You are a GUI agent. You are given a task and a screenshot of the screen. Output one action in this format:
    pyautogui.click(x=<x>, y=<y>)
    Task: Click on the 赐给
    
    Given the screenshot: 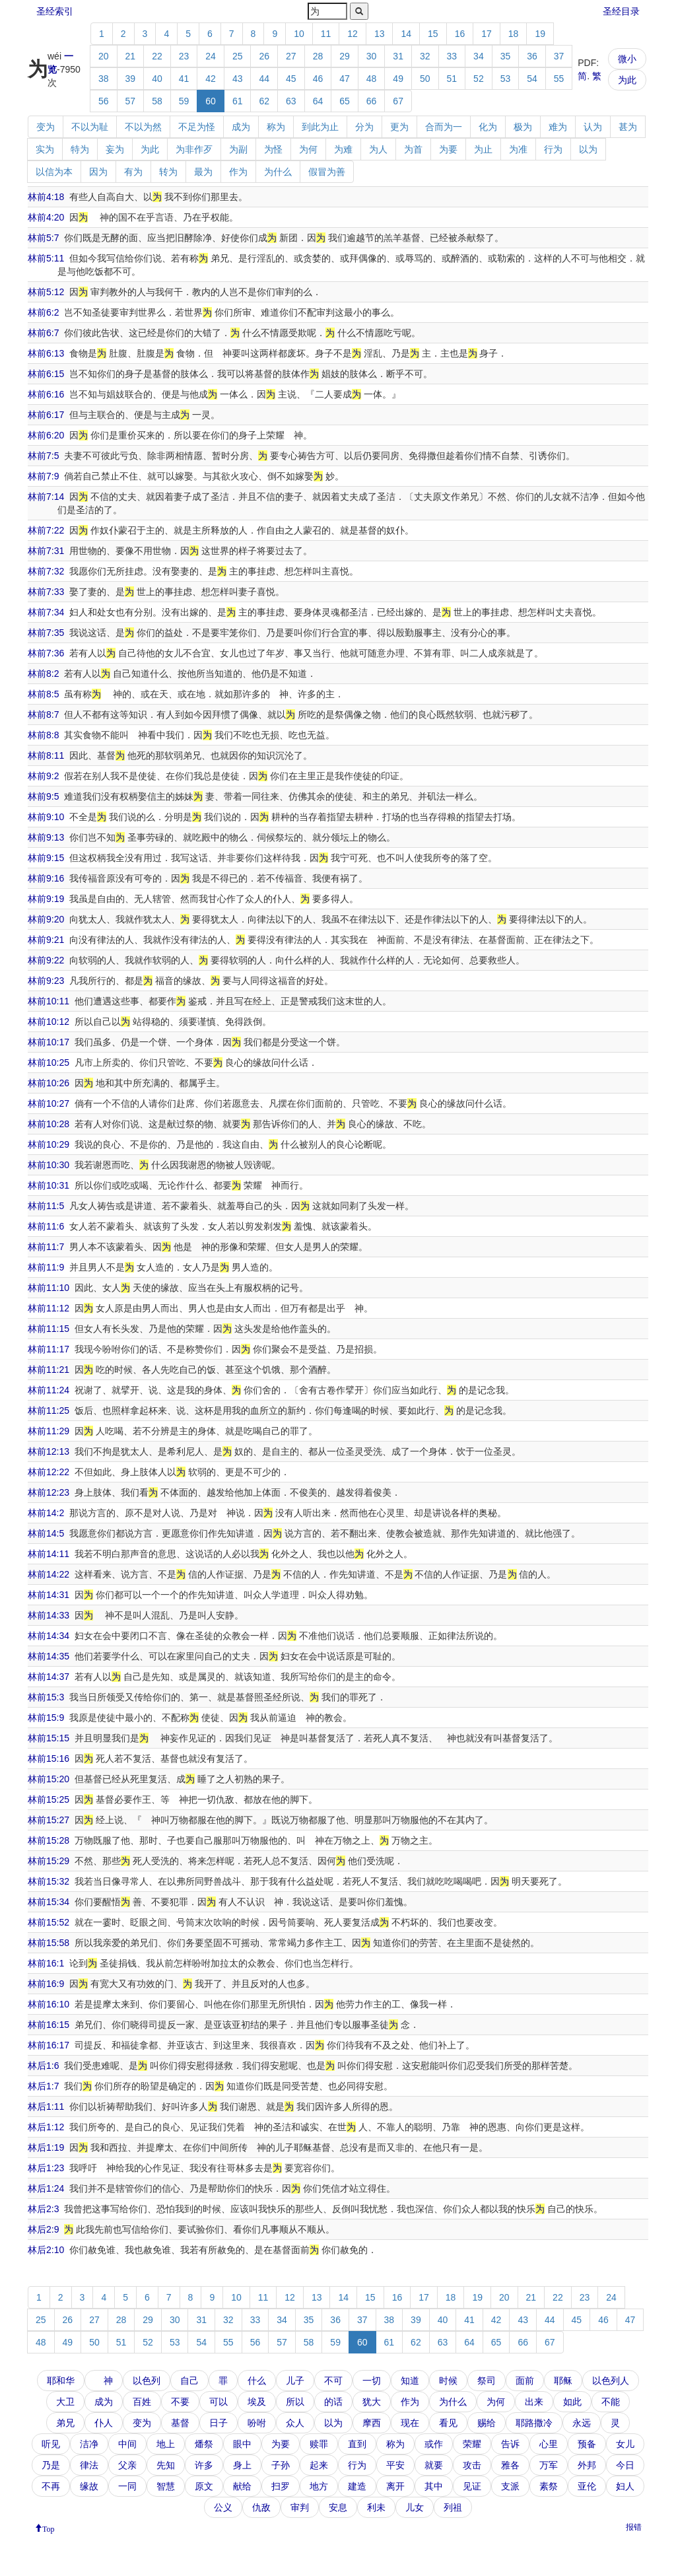 What is the action you would take?
    pyautogui.click(x=486, y=2423)
    